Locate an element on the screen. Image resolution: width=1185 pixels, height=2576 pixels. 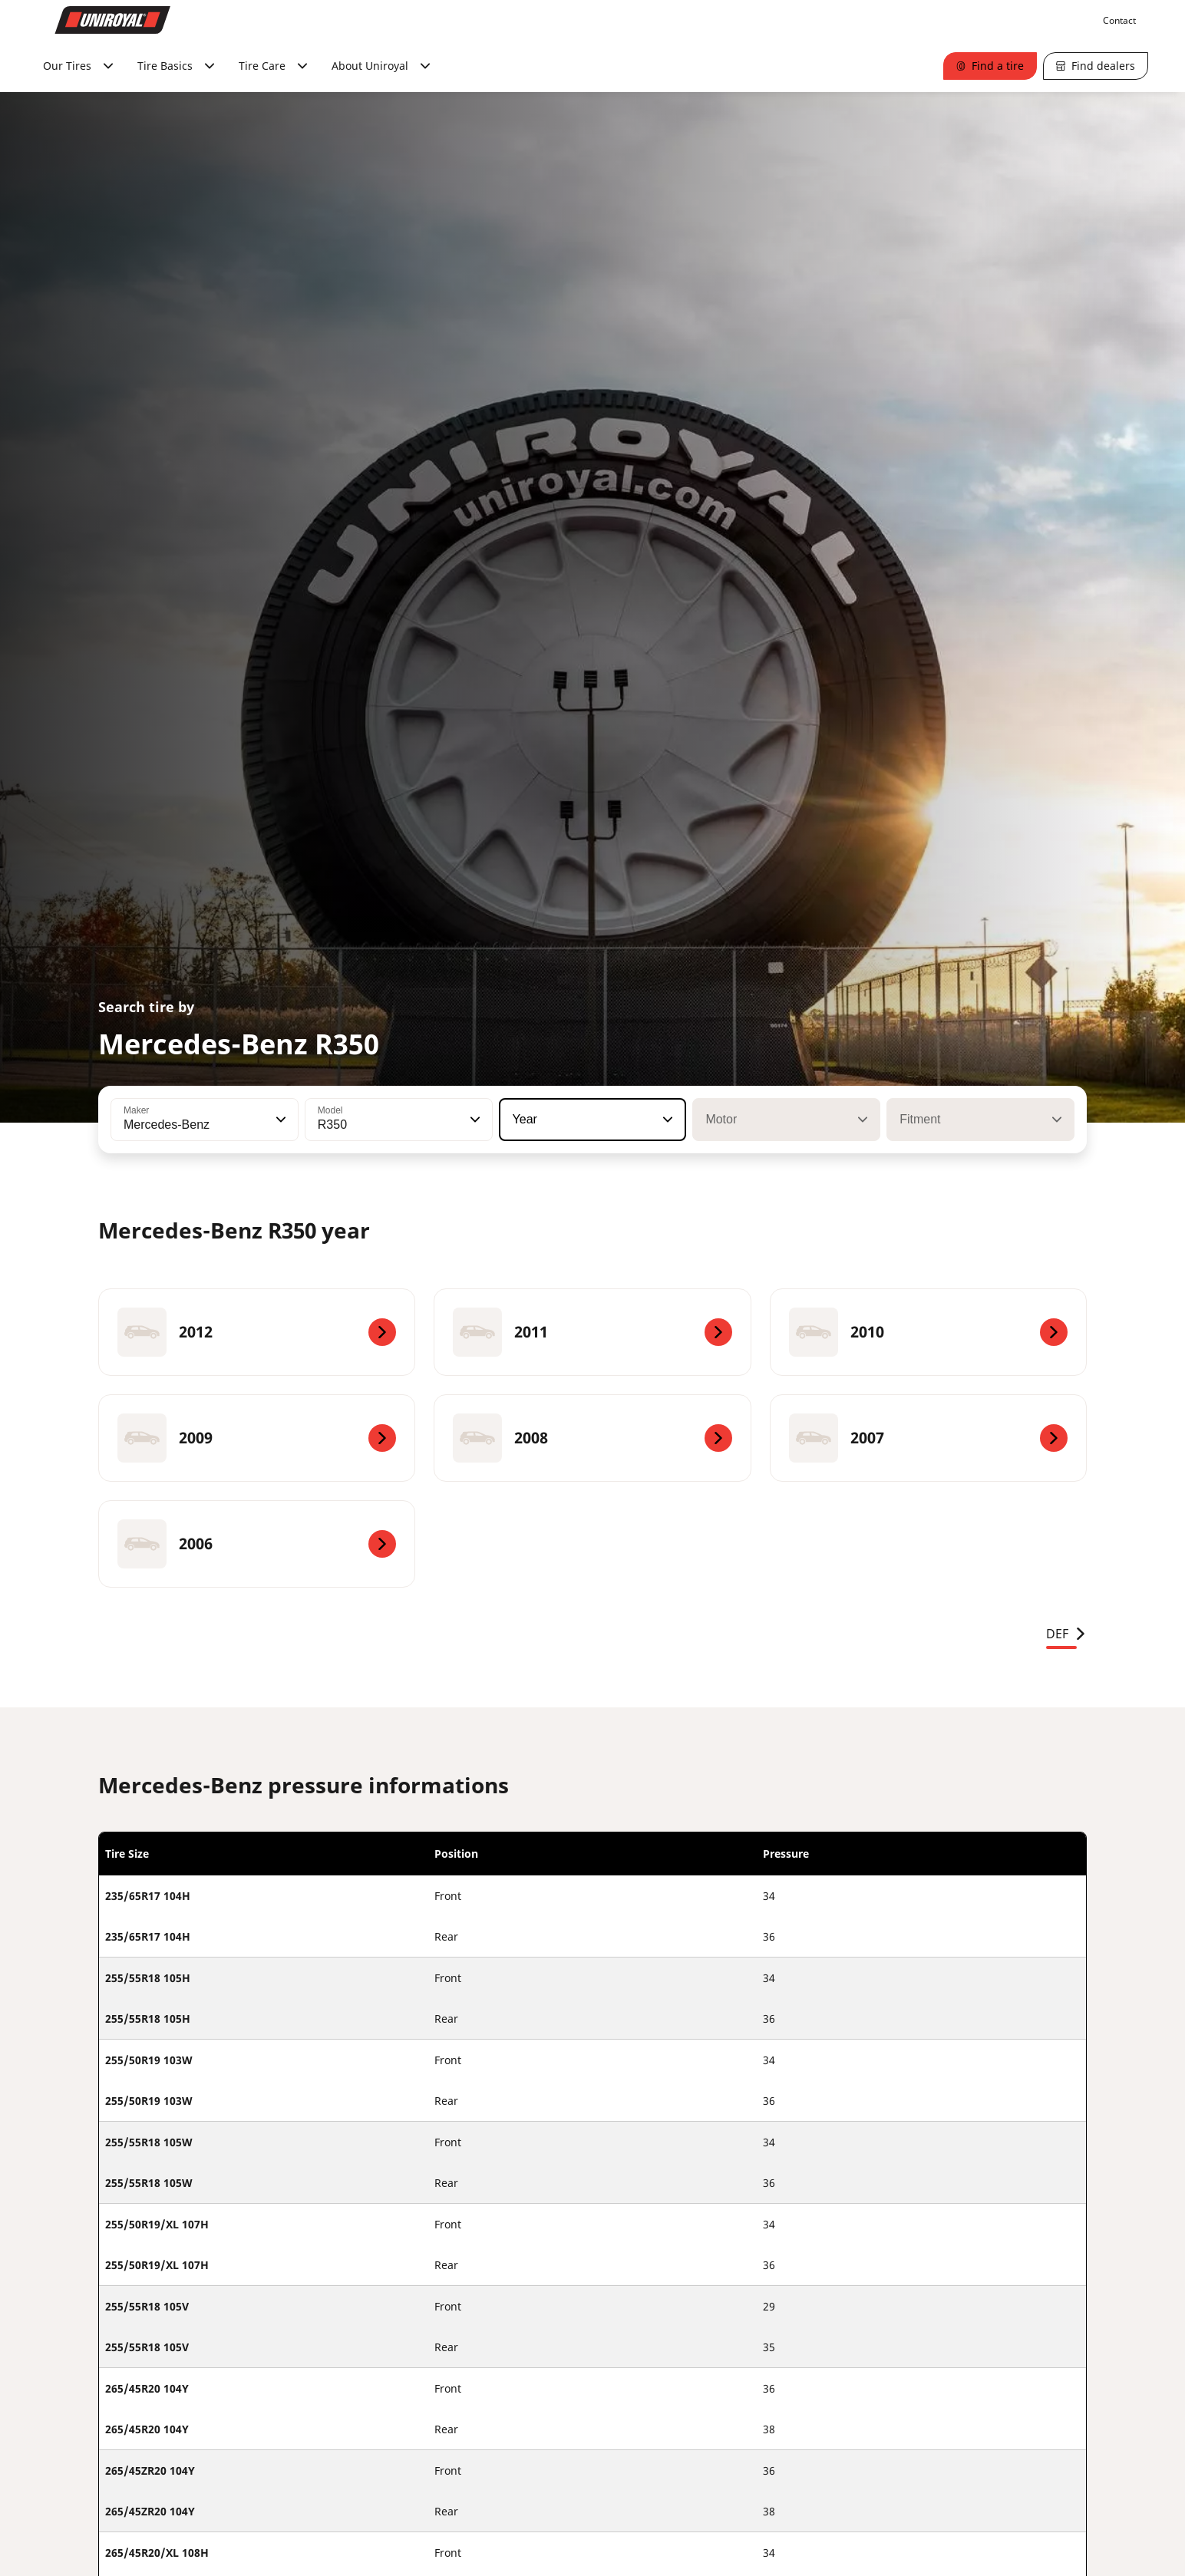
DEF is located at coordinates (1066, 1633).